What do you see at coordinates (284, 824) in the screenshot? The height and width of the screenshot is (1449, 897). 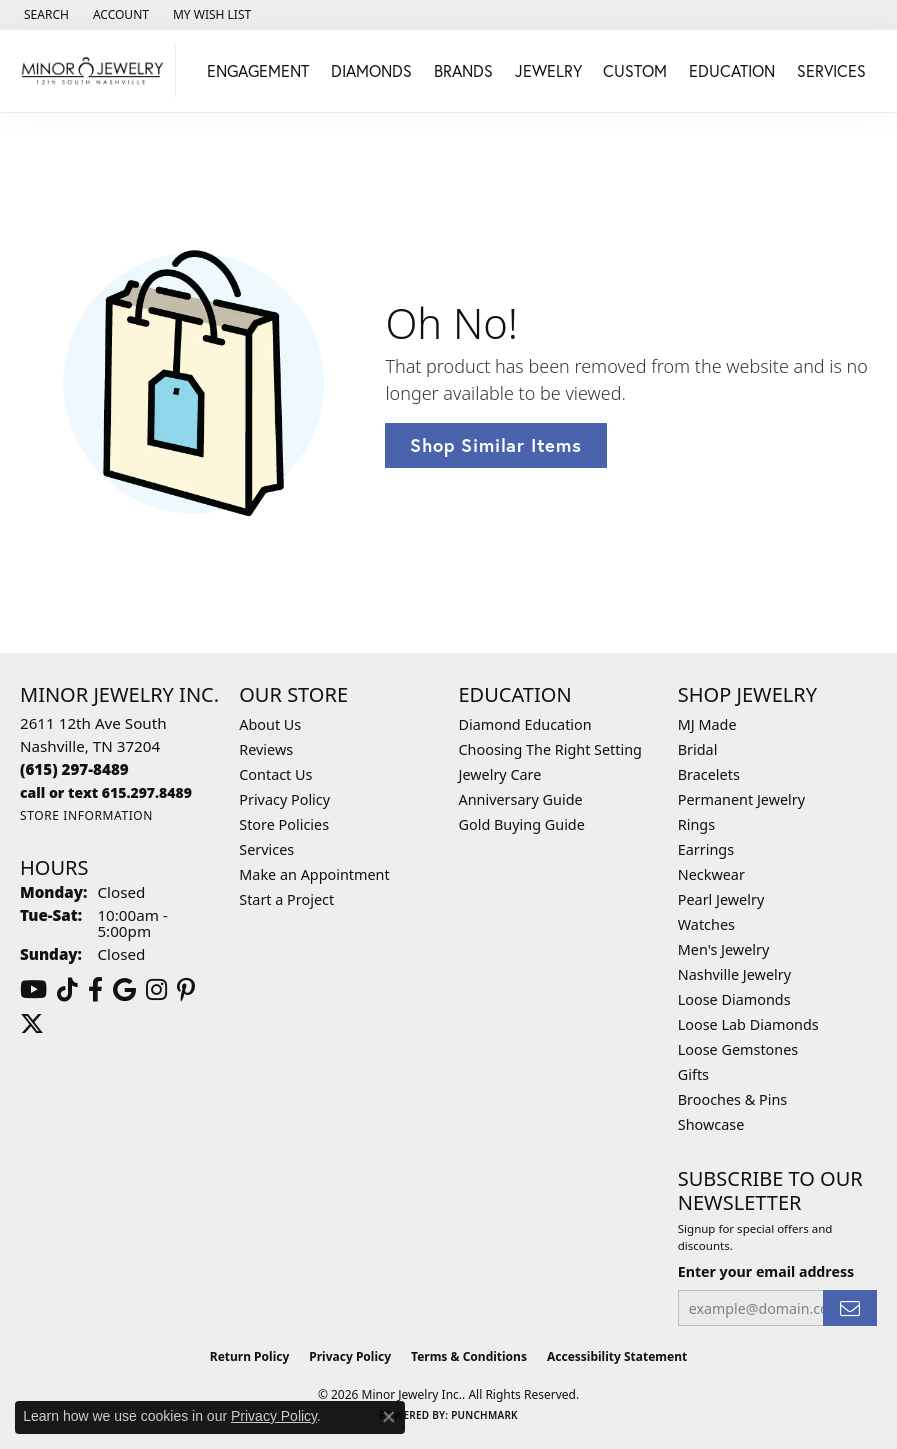 I see `Store Policies` at bounding box center [284, 824].